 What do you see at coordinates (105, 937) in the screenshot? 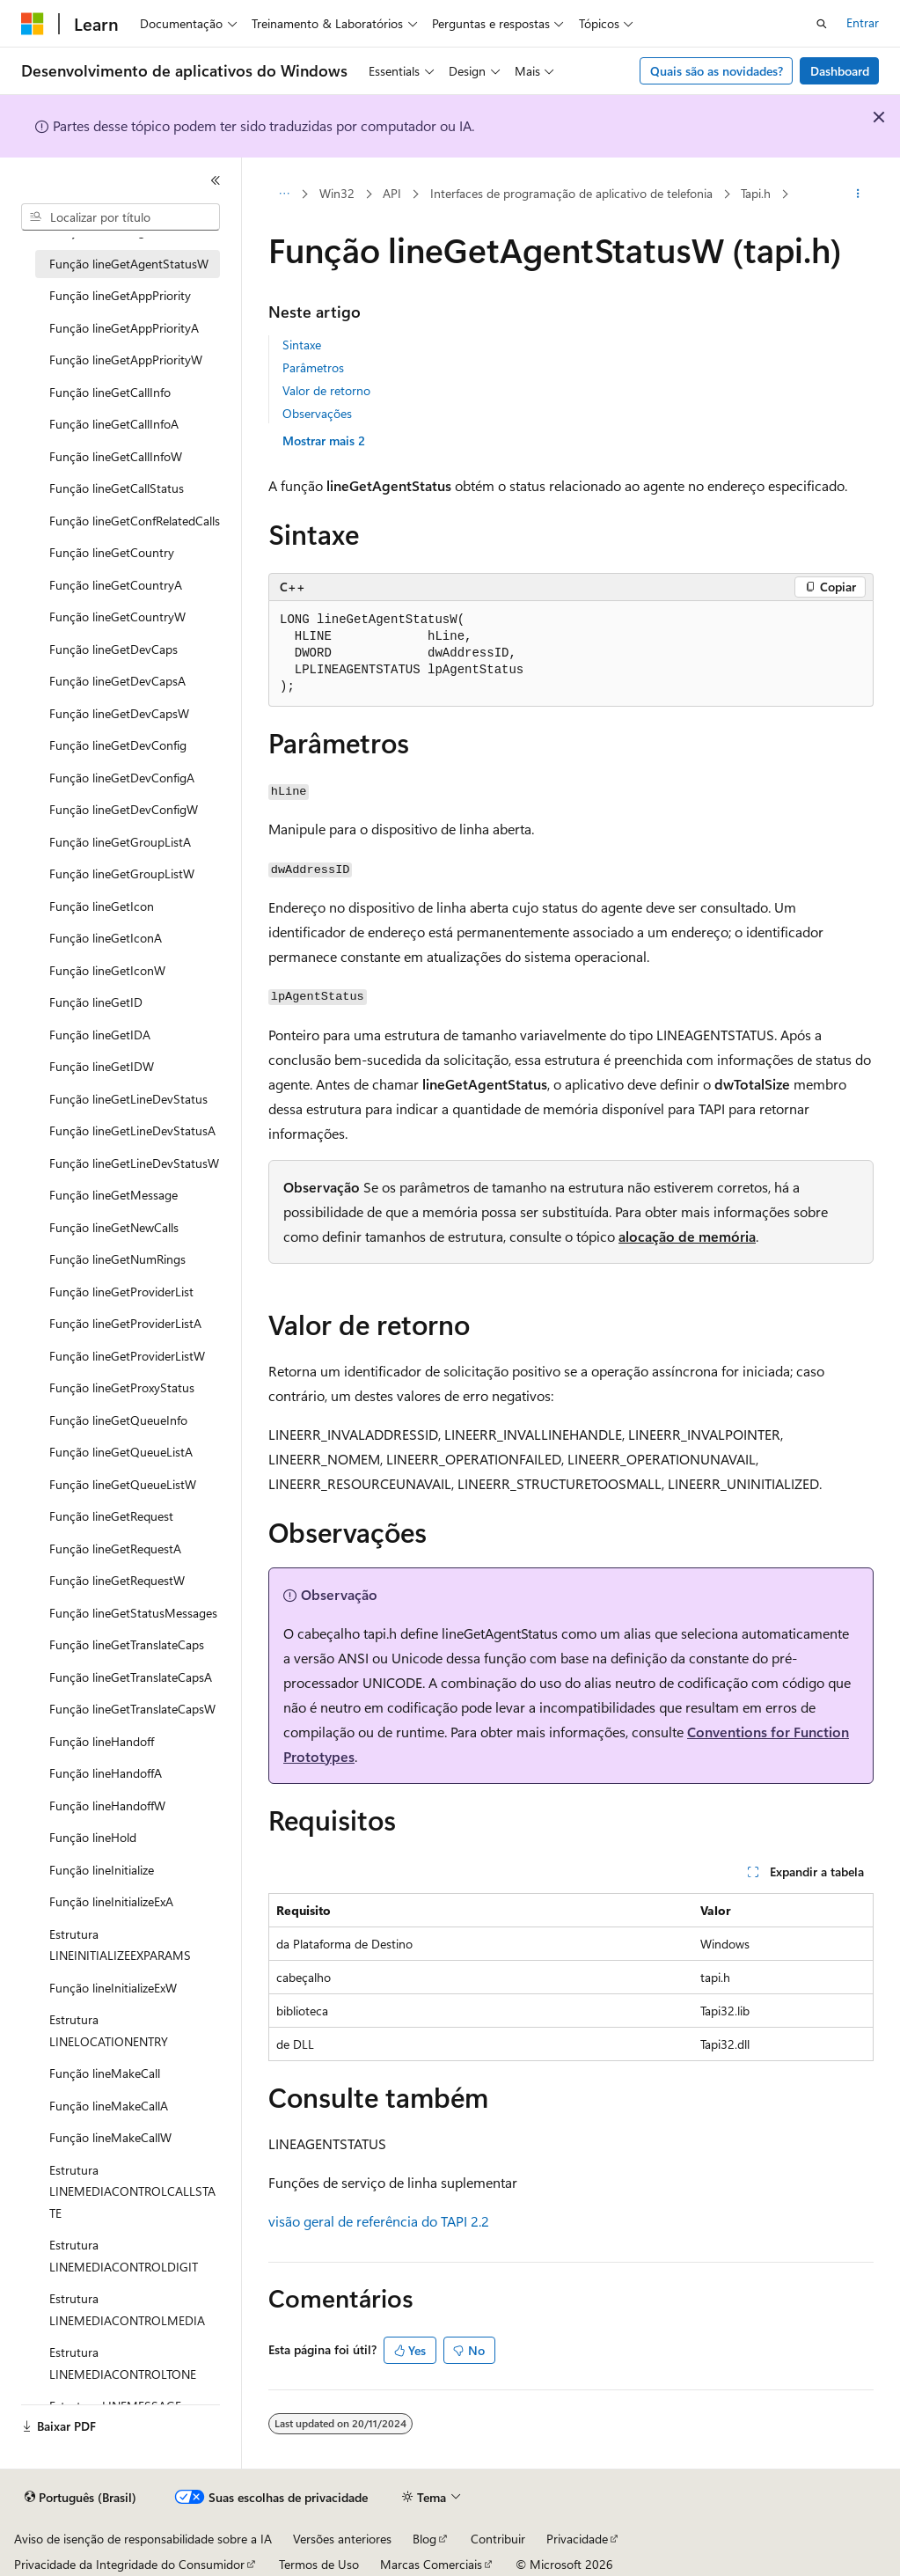
I see `Função lineGetIconA [treeitem]` at bounding box center [105, 937].